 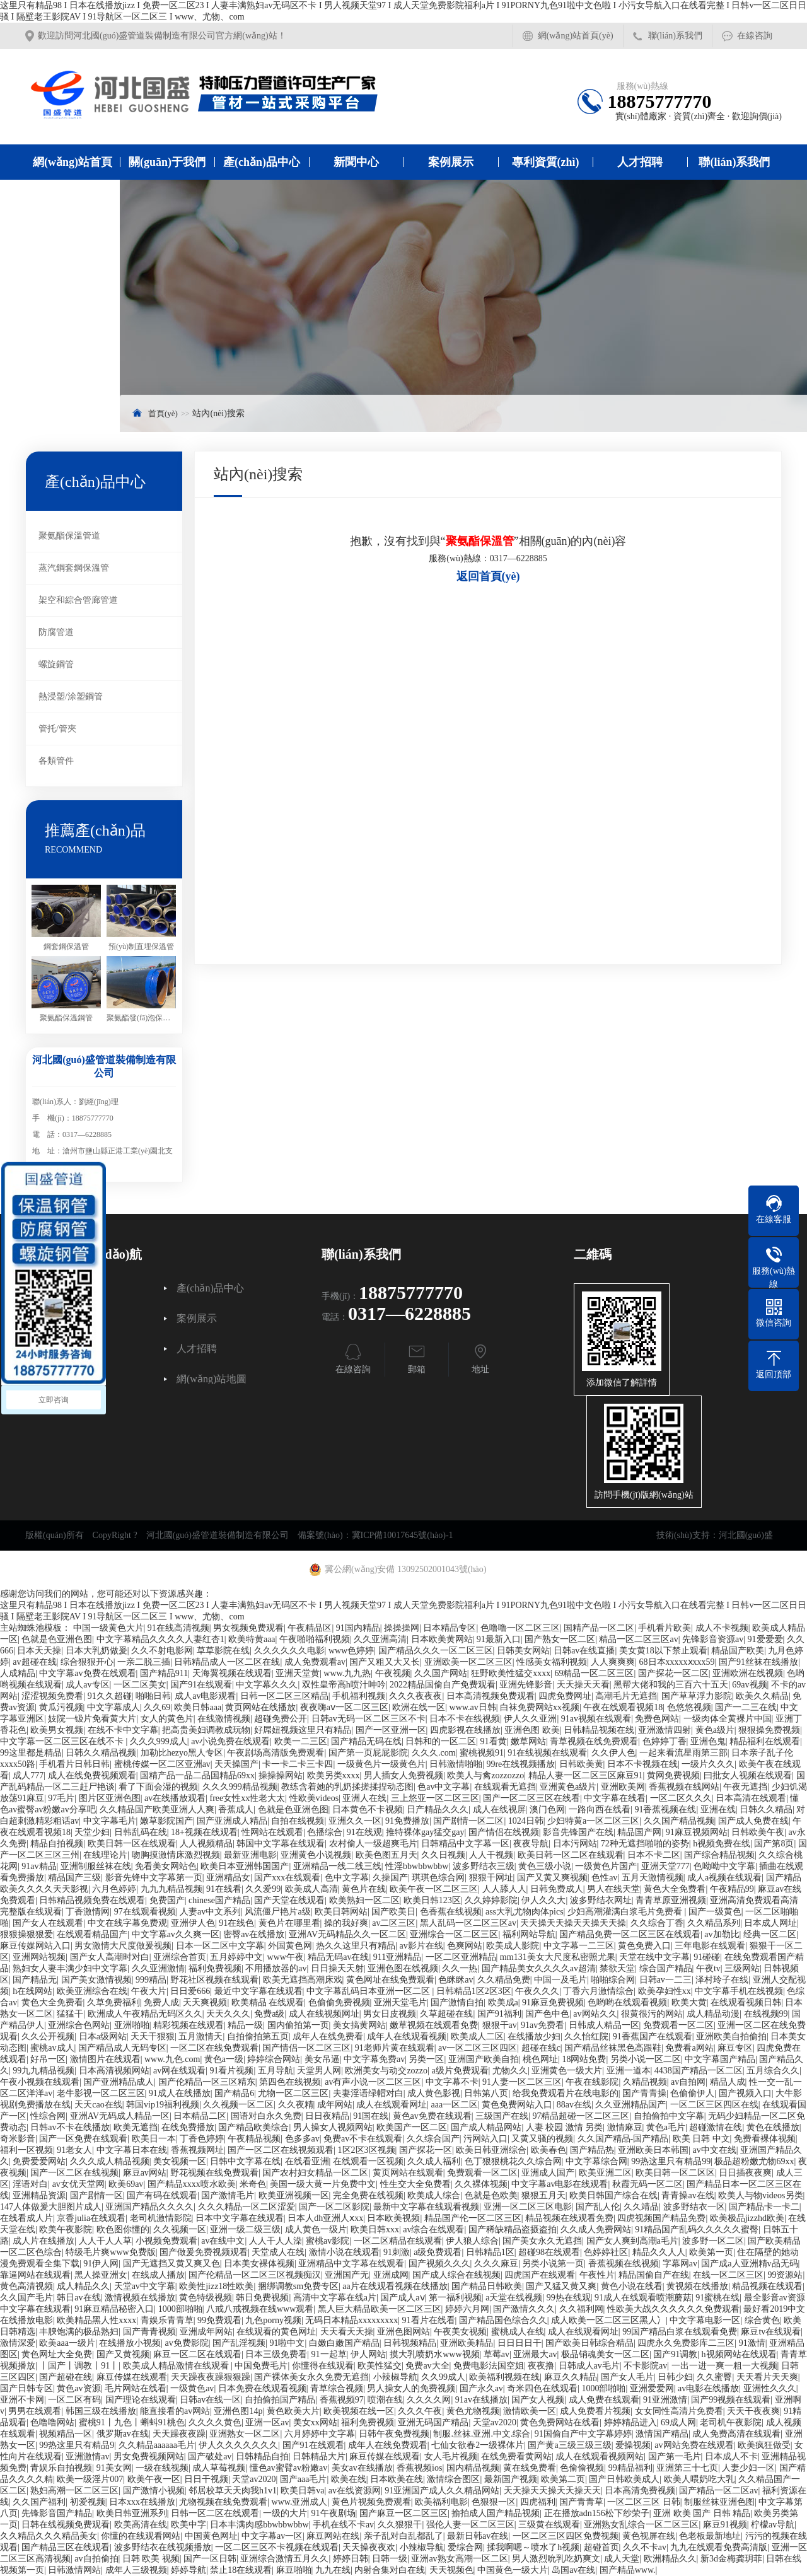 What do you see at coordinates (135, 2388) in the screenshot?
I see `毛片网站在线看` at bounding box center [135, 2388].